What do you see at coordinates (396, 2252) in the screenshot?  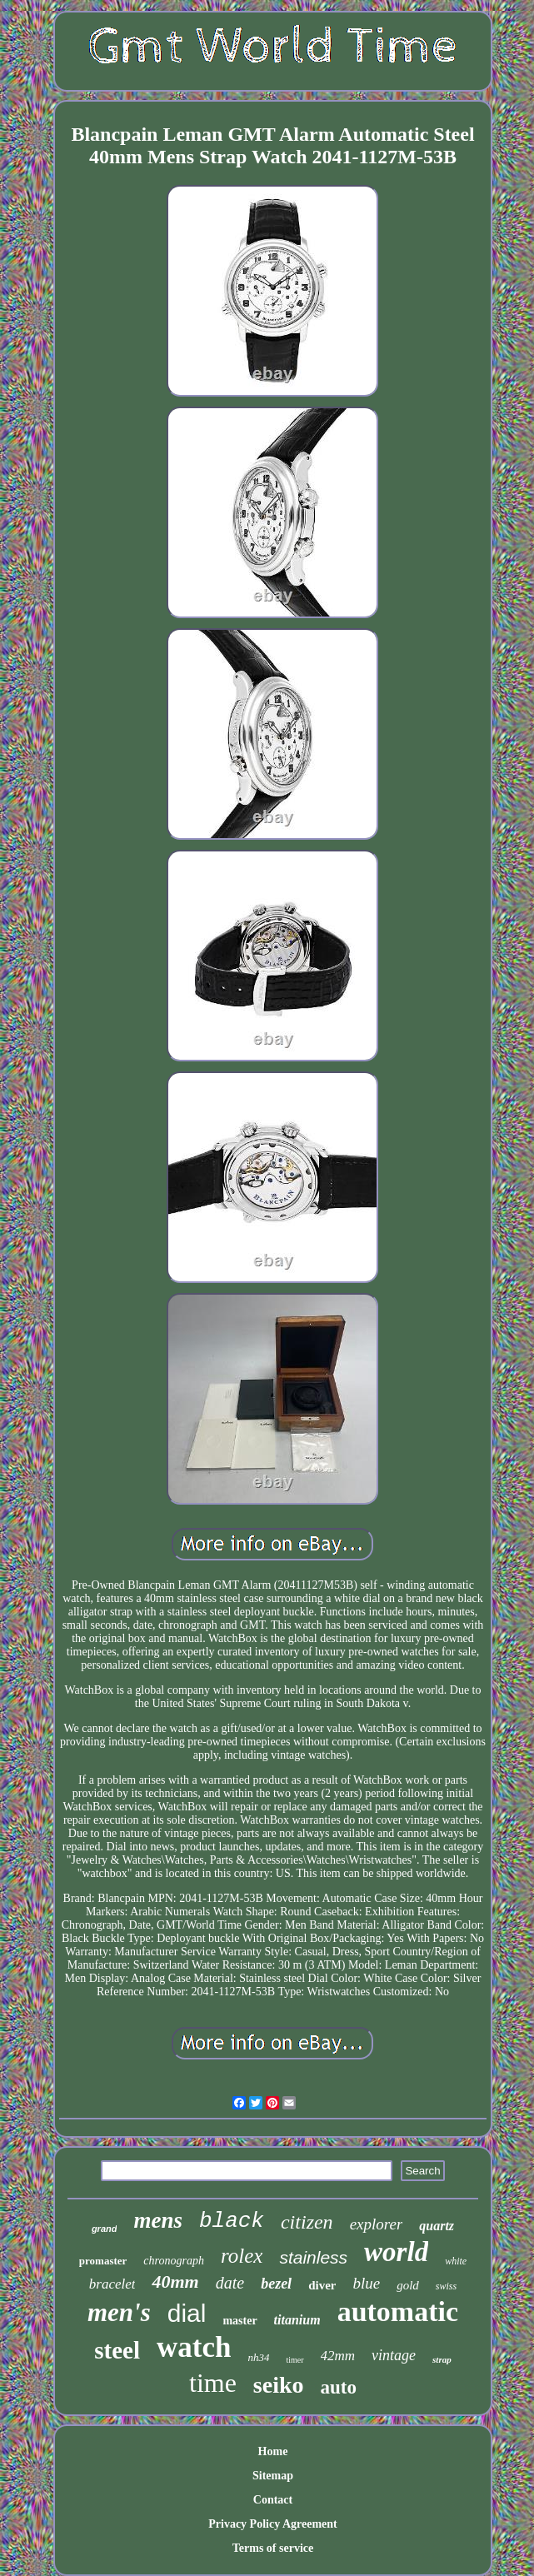 I see `world` at bounding box center [396, 2252].